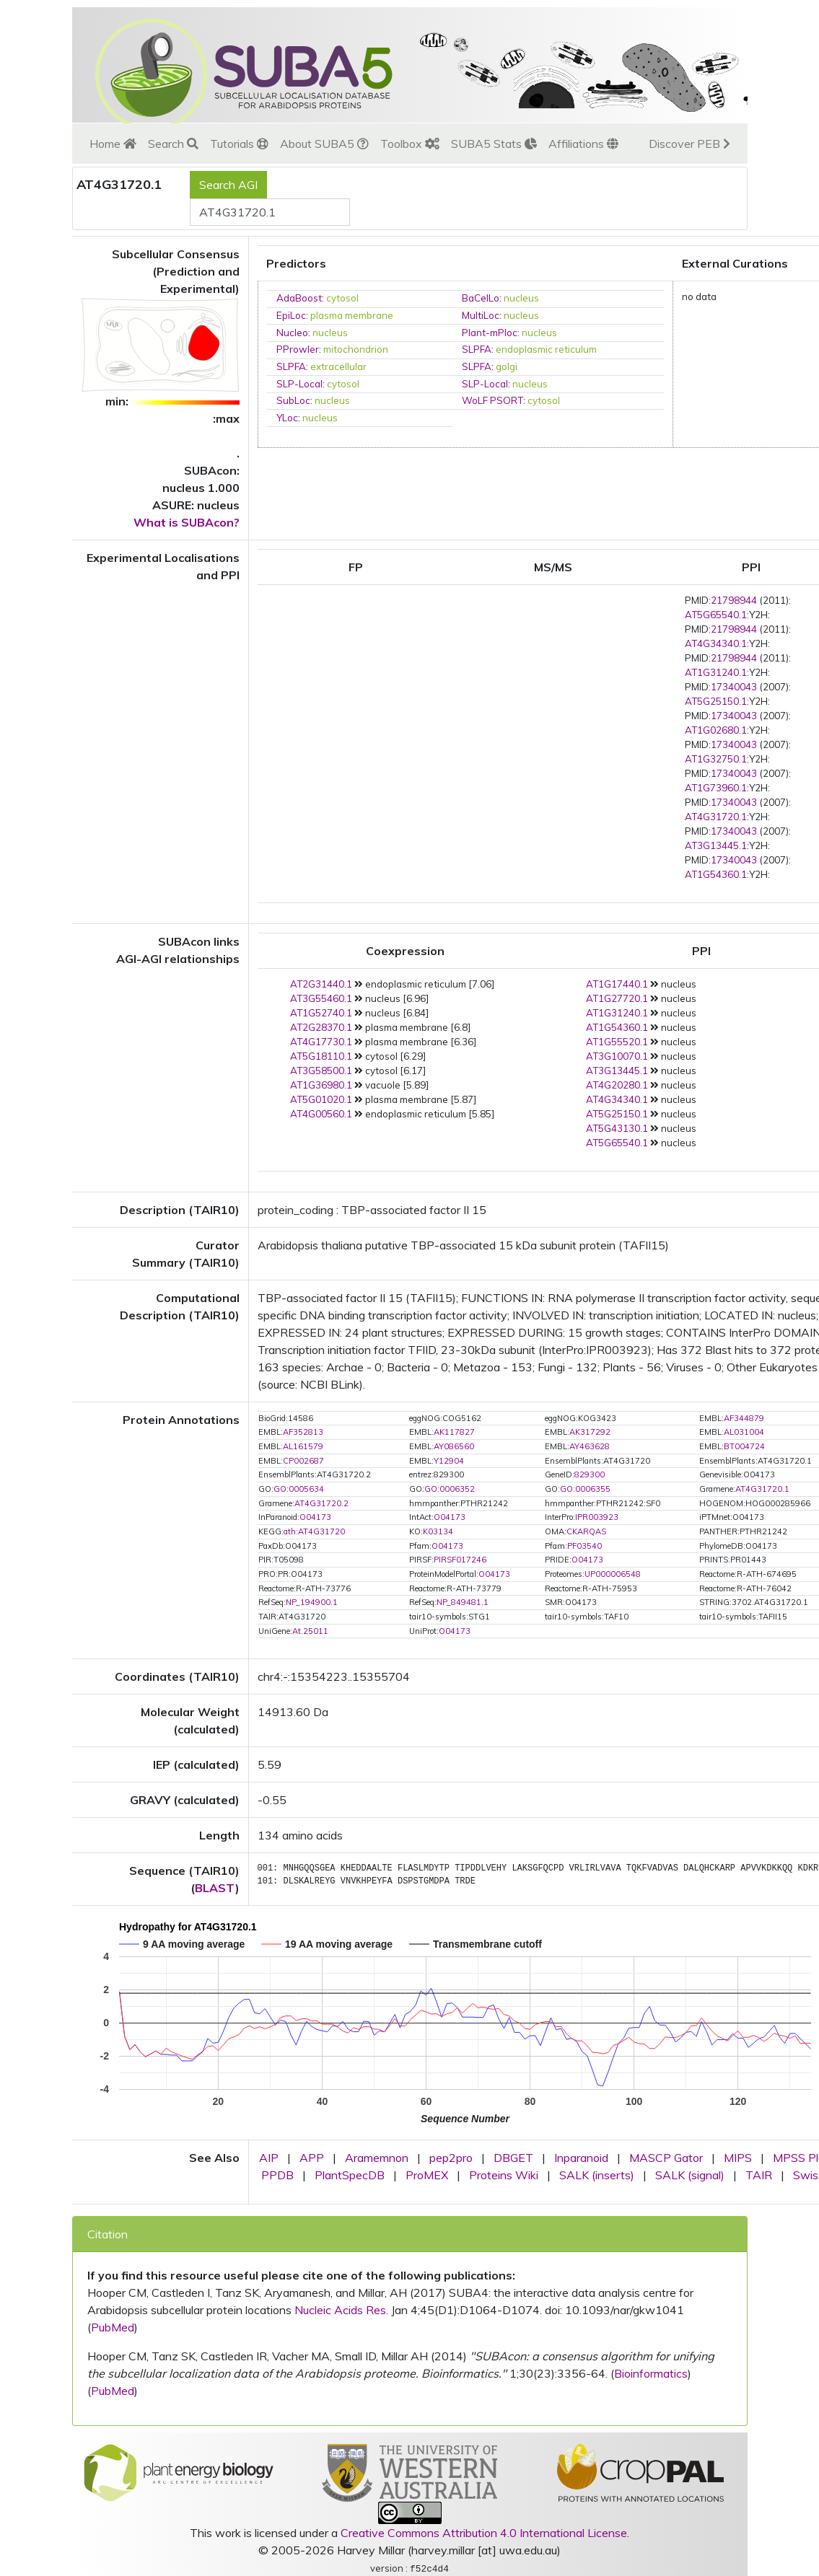 Image resolution: width=819 pixels, height=2576 pixels. Describe the element at coordinates (269, 2157) in the screenshot. I see `AIP` at that location.